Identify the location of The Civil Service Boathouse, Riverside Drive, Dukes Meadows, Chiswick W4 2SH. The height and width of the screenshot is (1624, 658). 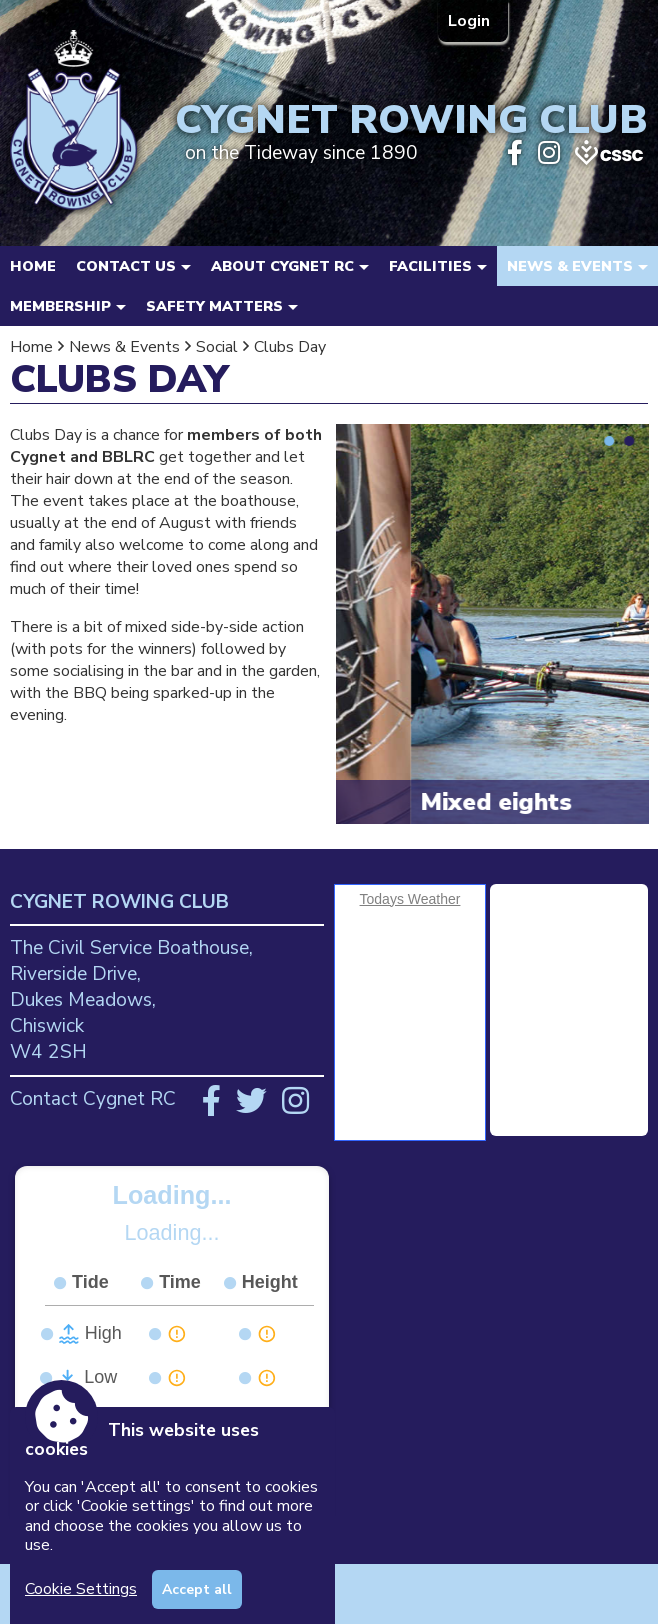
(131, 1000).